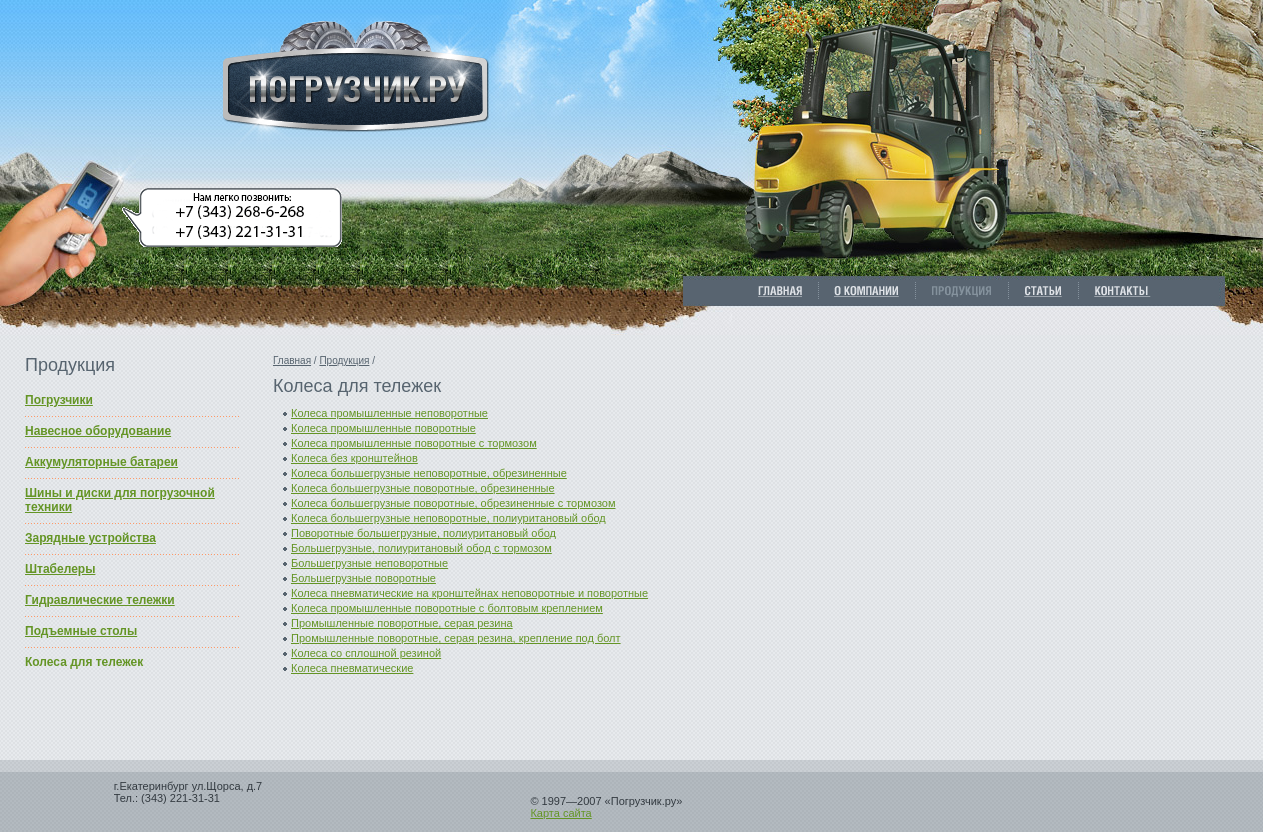  I want to click on Продукция, so click(344, 360).